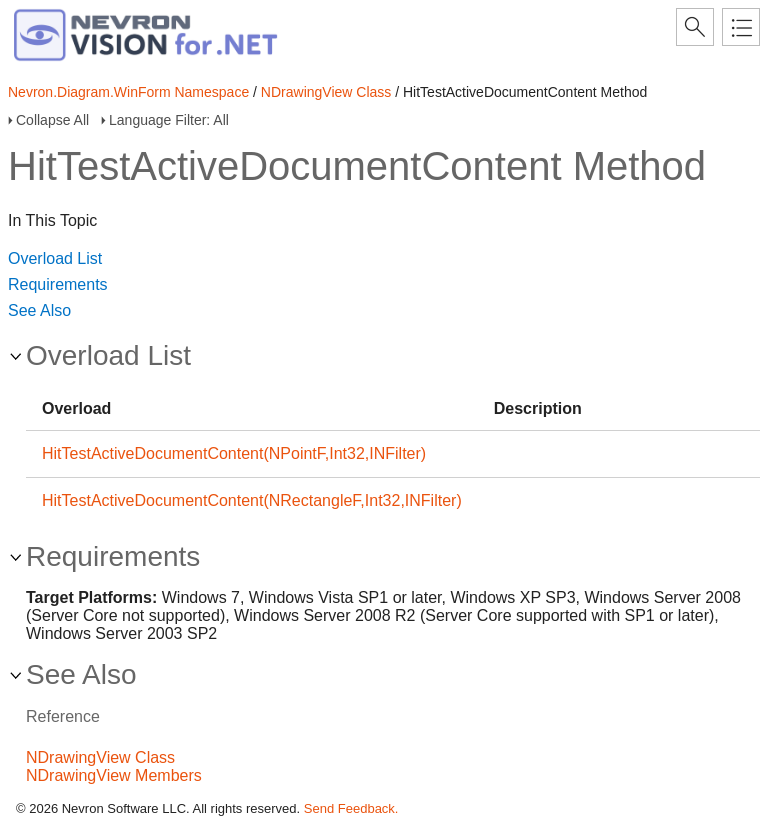 The width and height of the screenshot is (768, 816). What do you see at coordinates (55, 258) in the screenshot?
I see `Overload List` at bounding box center [55, 258].